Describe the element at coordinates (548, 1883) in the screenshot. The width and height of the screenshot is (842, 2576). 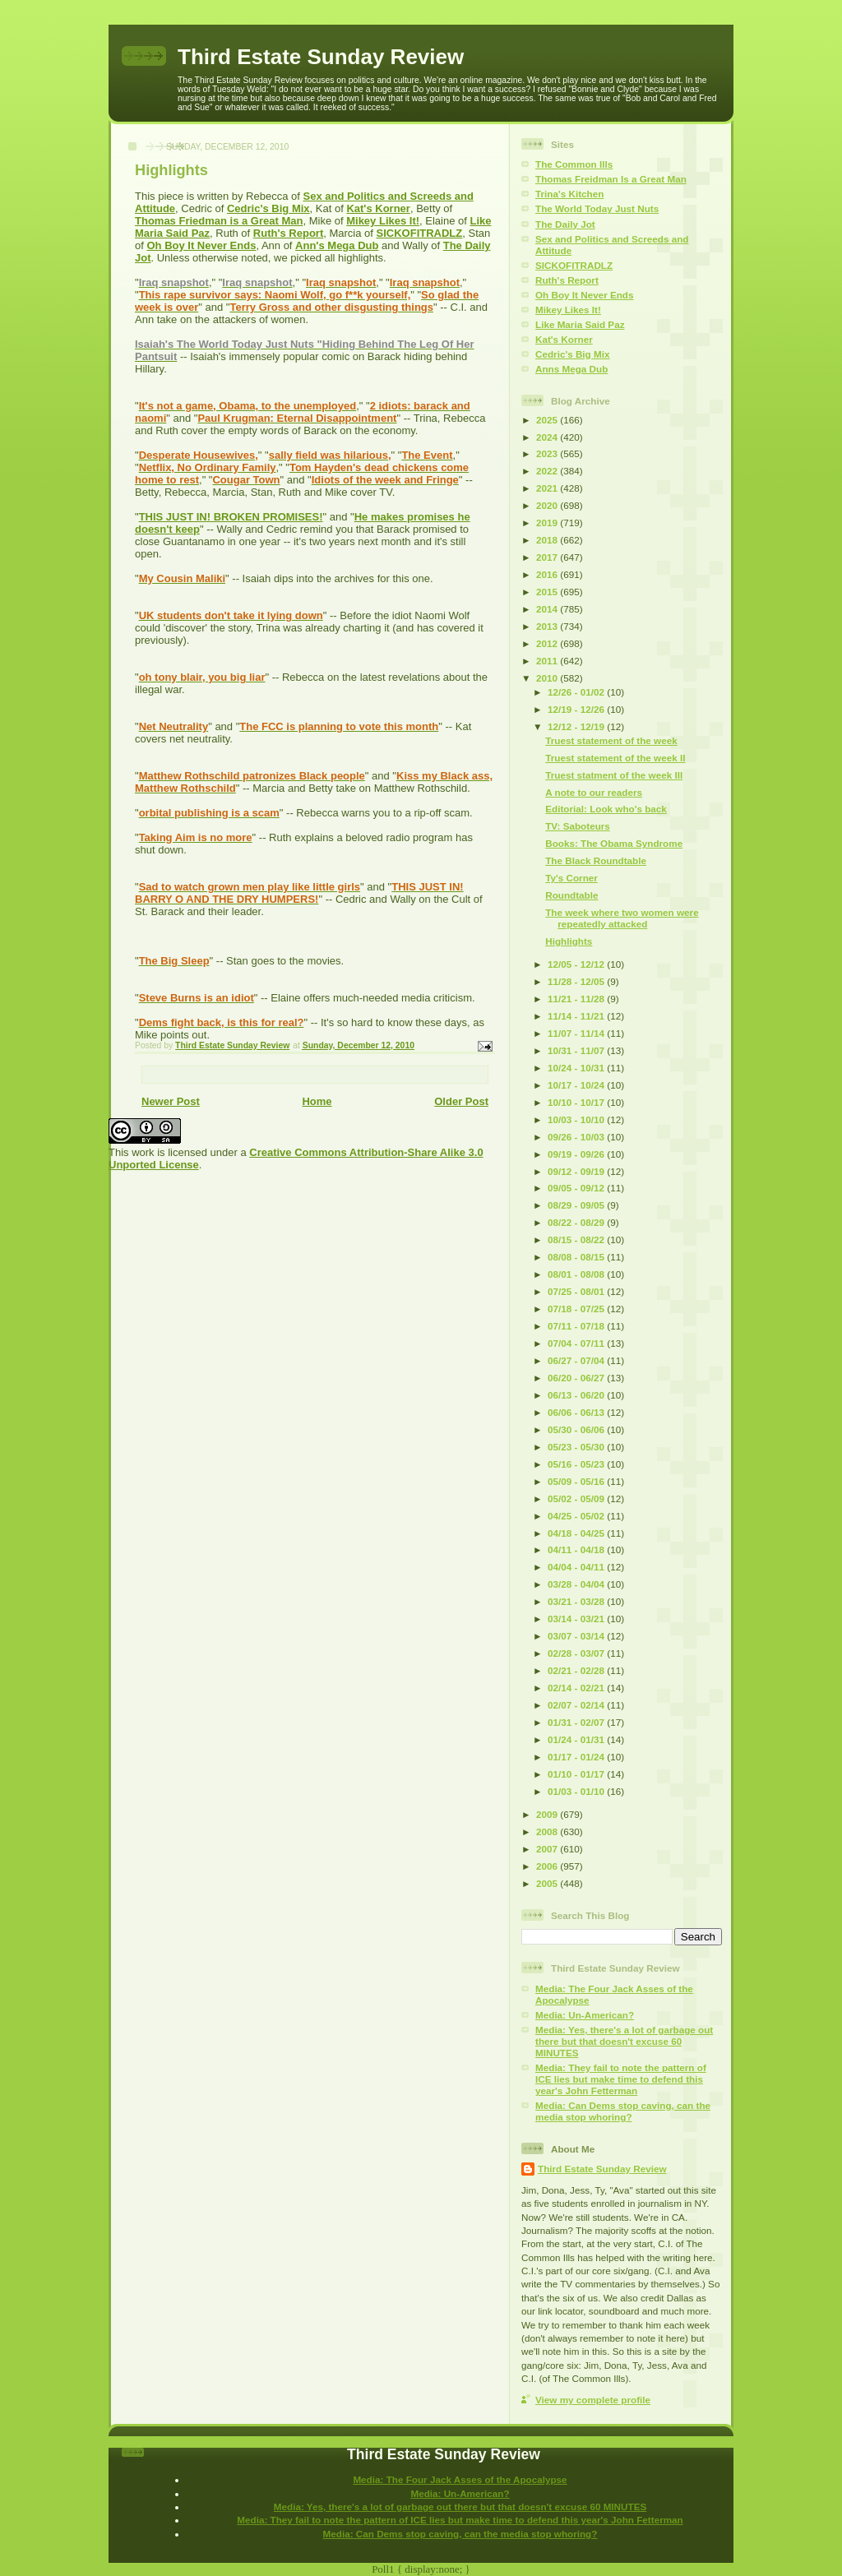
I see `2005` at that location.